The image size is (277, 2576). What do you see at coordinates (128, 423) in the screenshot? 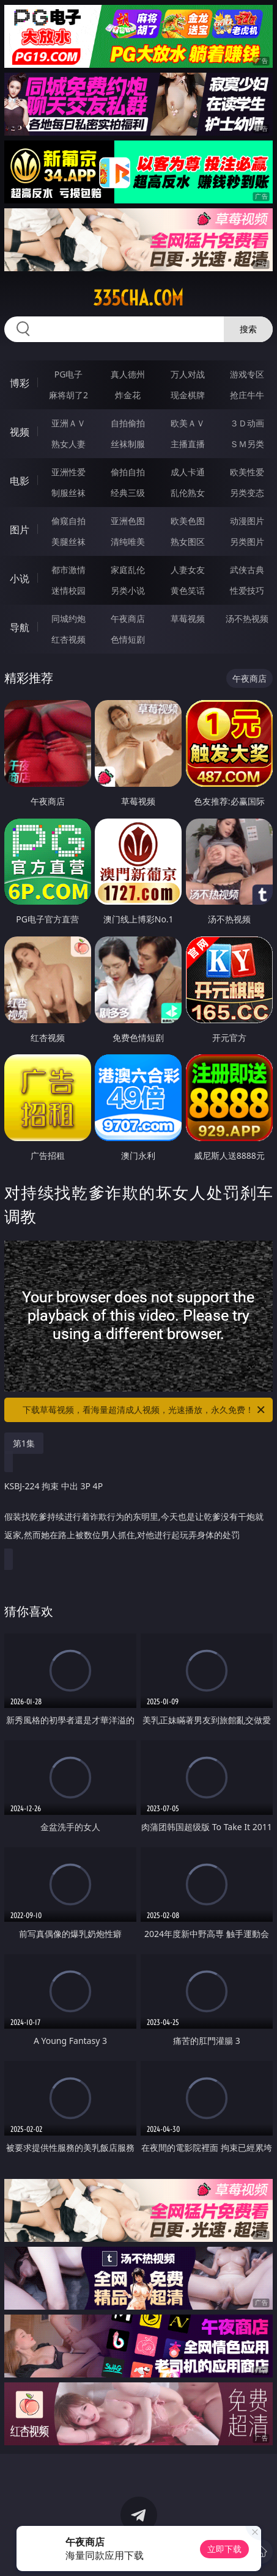
I see `自拍偷拍` at bounding box center [128, 423].